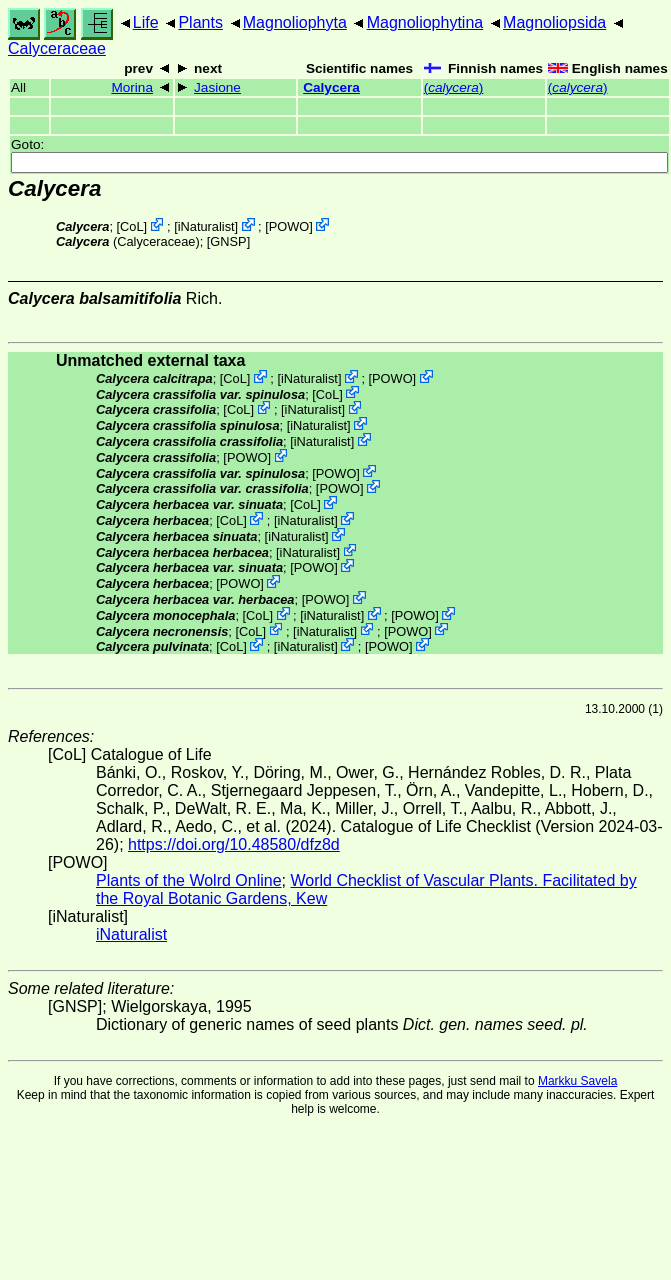 This screenshot has height=1280, width=671. What do you see at coordinates (217, 87) in the screenshot?
I see `Jasione` at bounding box center [217, 87].